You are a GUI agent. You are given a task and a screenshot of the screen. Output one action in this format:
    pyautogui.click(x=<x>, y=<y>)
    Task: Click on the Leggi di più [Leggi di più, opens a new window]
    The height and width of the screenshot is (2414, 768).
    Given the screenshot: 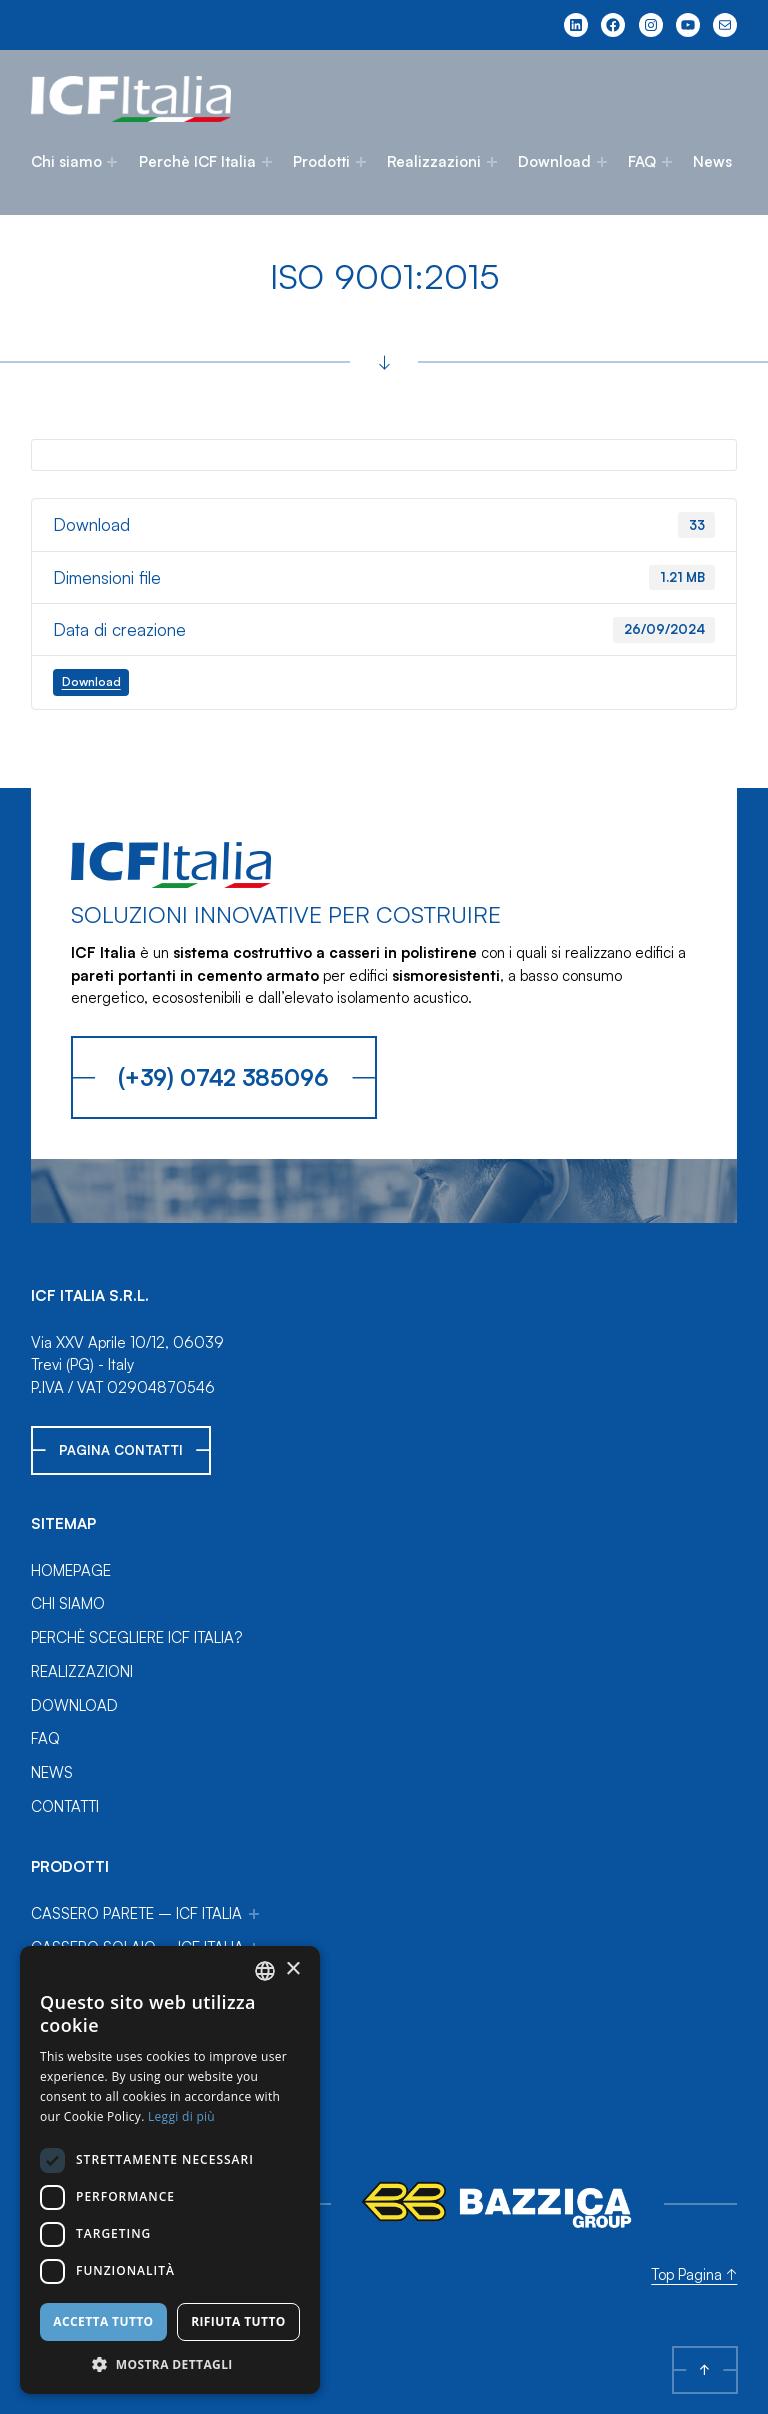 What is the action you would take?
    pyautogui.click(x=181, y=2116)
    